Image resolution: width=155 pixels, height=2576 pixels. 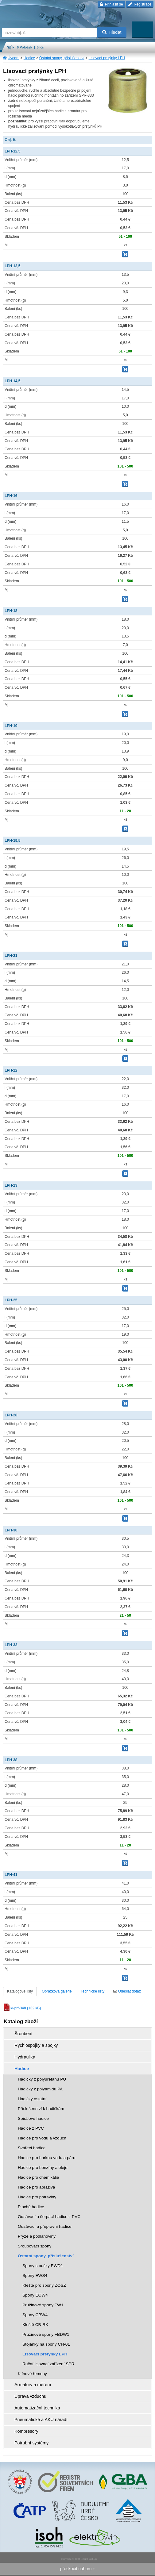 What do you see at coordinates (32, 2384) in the screenshot?
I see `Armatury a měření` at bounding box center [32, 2384].